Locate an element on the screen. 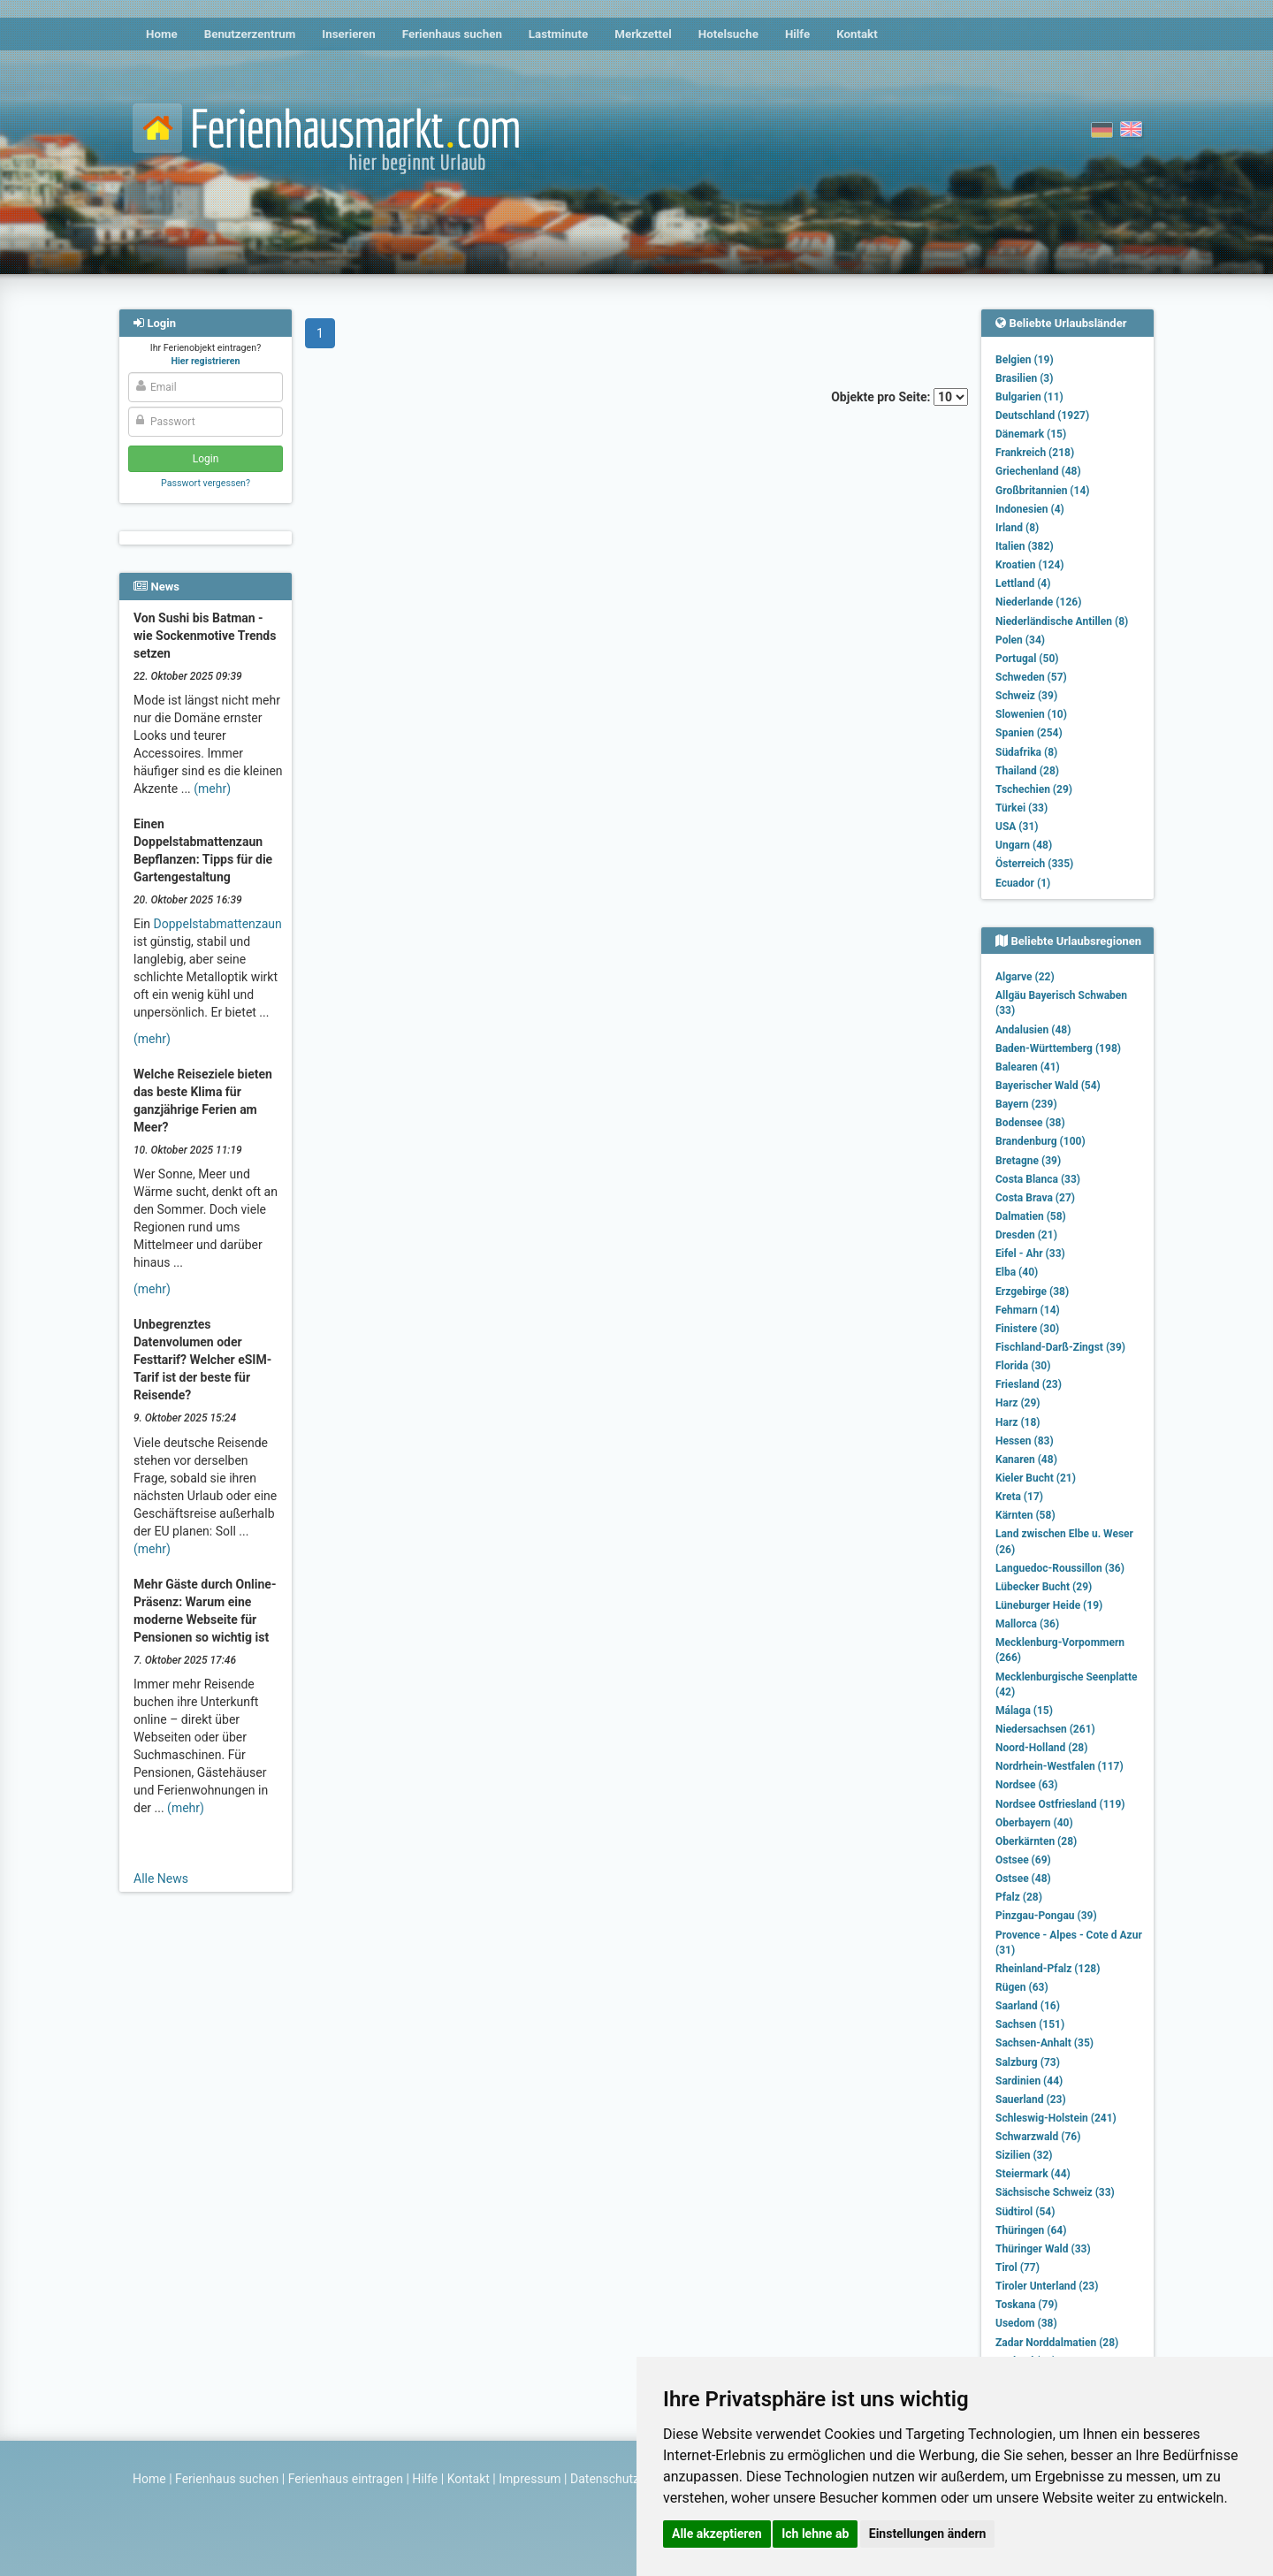 The height and width of the screenshot is (2576, 1273). Irland (8) is located at coordinates (1017, 528).